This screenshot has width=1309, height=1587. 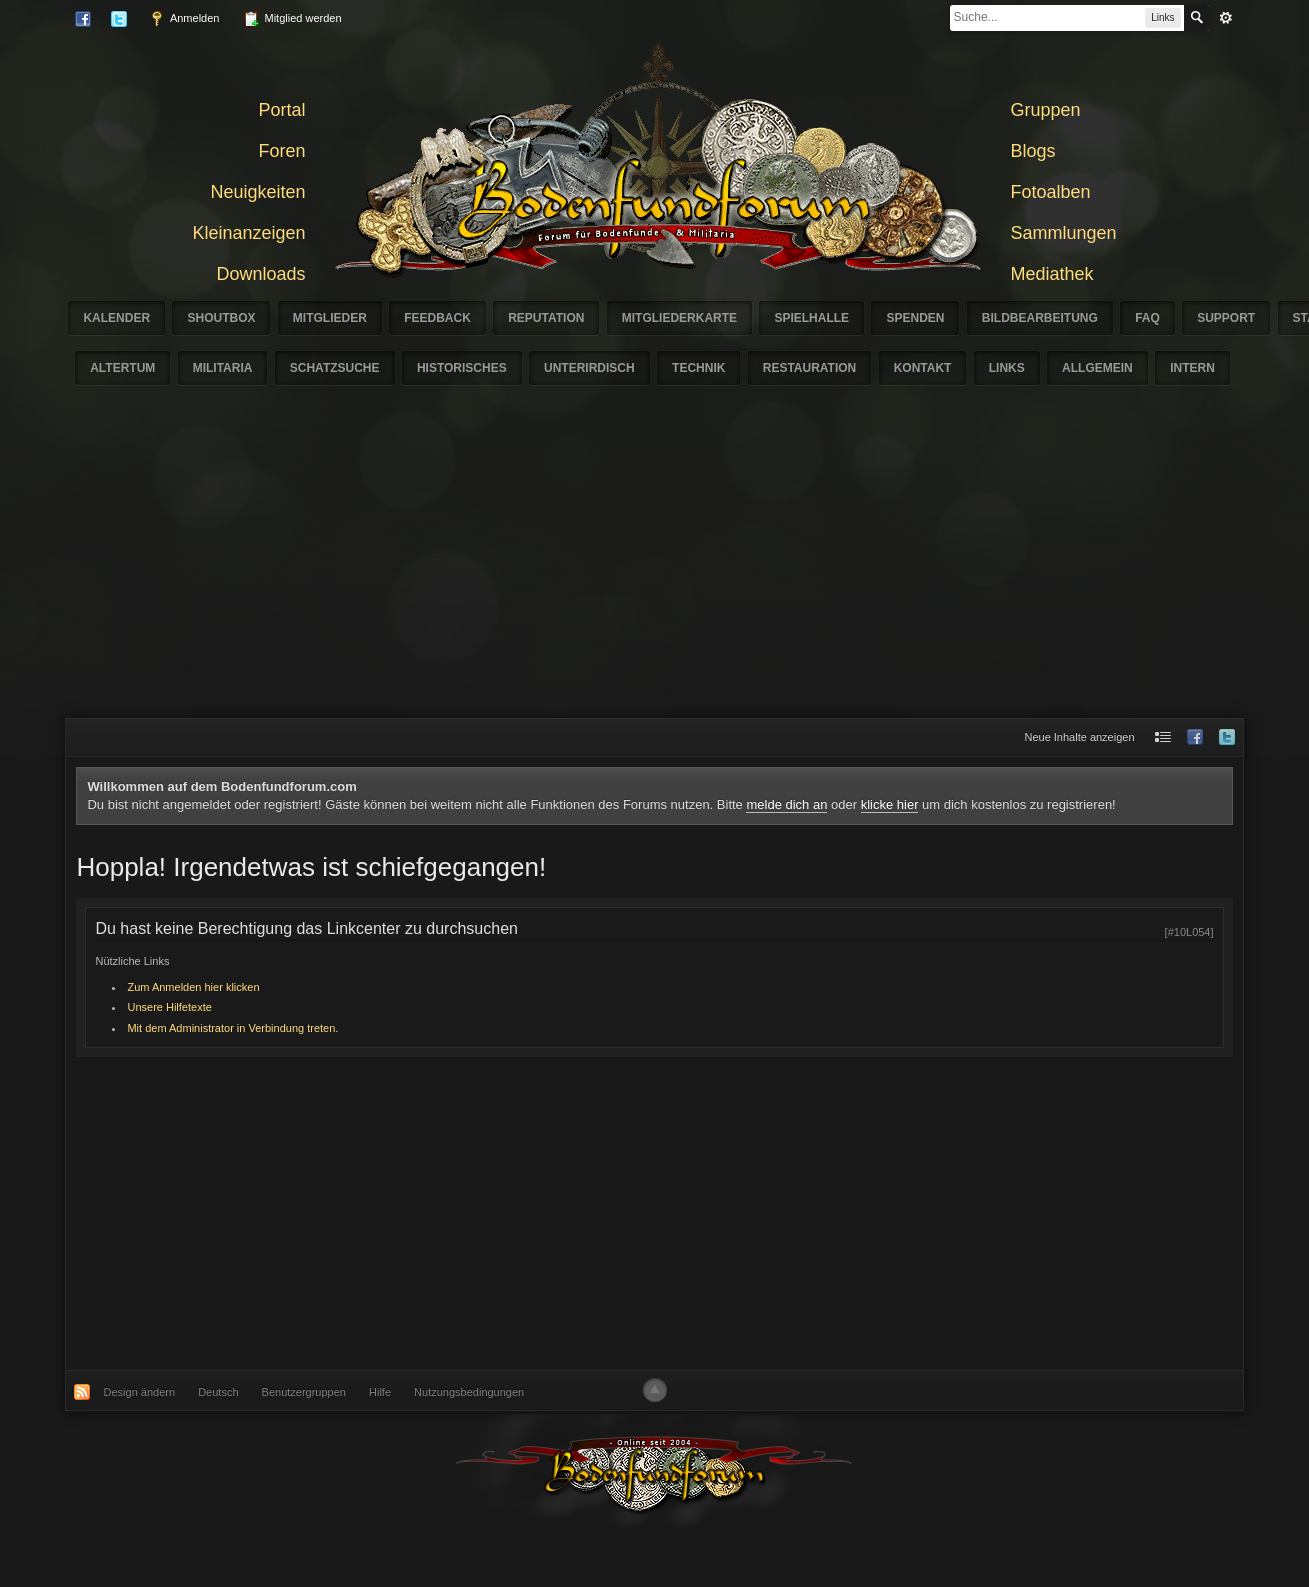 What do you see at coordinates (1064, 233) in the screenshot?
I see `Sammlungen` at bounding box center [1064, 233].